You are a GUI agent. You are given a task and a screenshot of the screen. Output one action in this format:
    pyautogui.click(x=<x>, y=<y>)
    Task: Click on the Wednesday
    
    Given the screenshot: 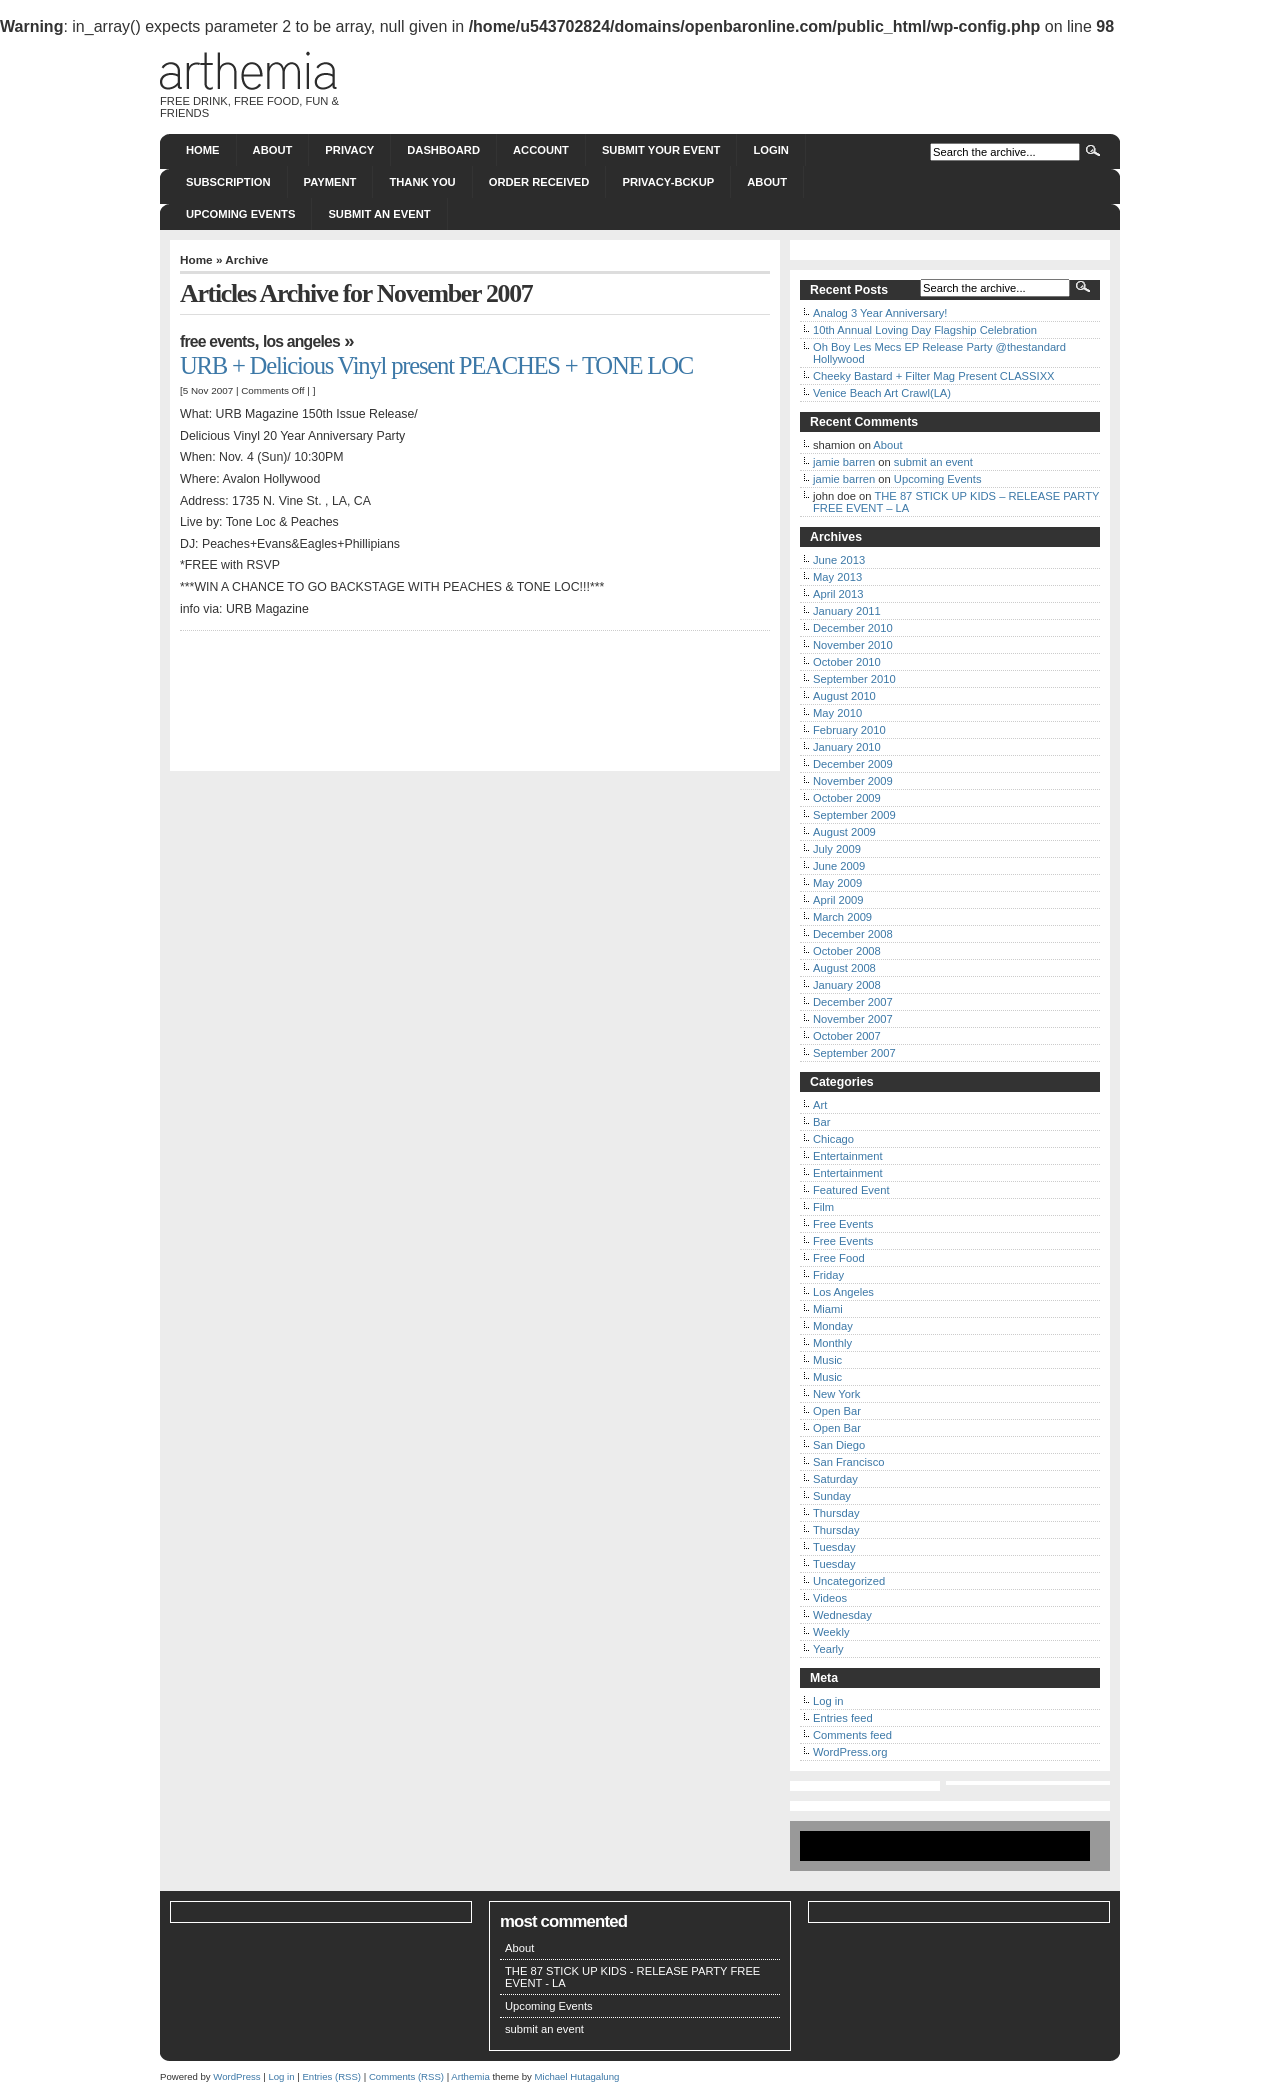 What is the action you would take?
    pyautogui.click(x=842, y=1615)
    